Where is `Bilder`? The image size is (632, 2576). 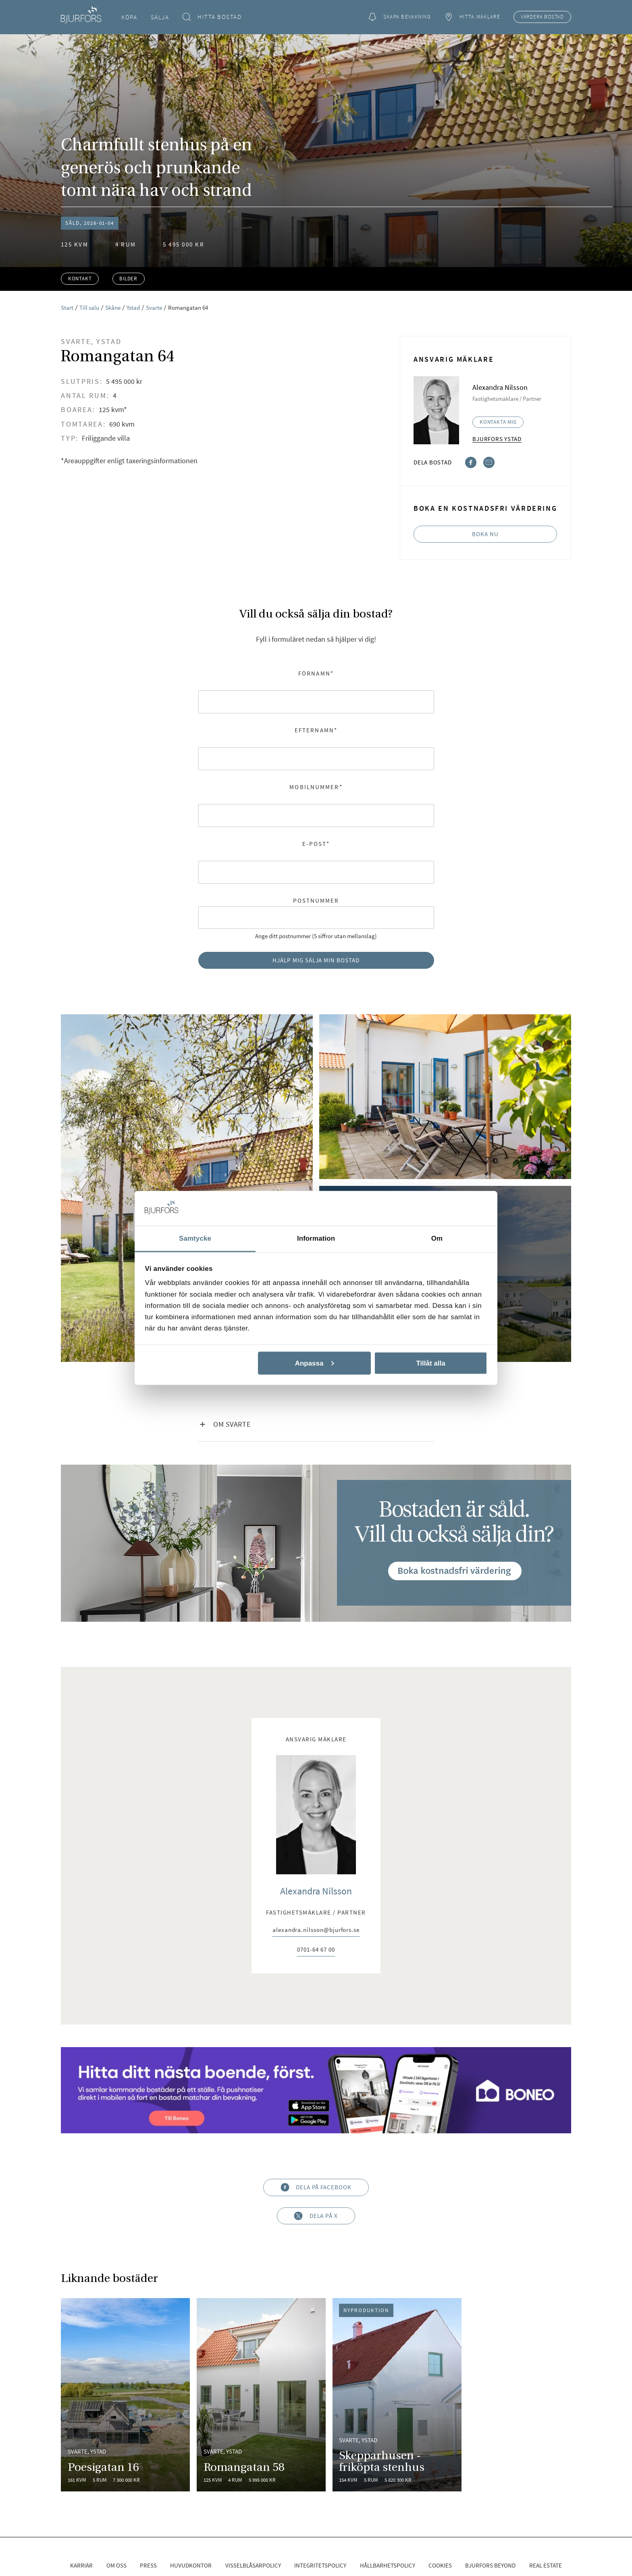
Bilder is located at coordinates (128, 278).